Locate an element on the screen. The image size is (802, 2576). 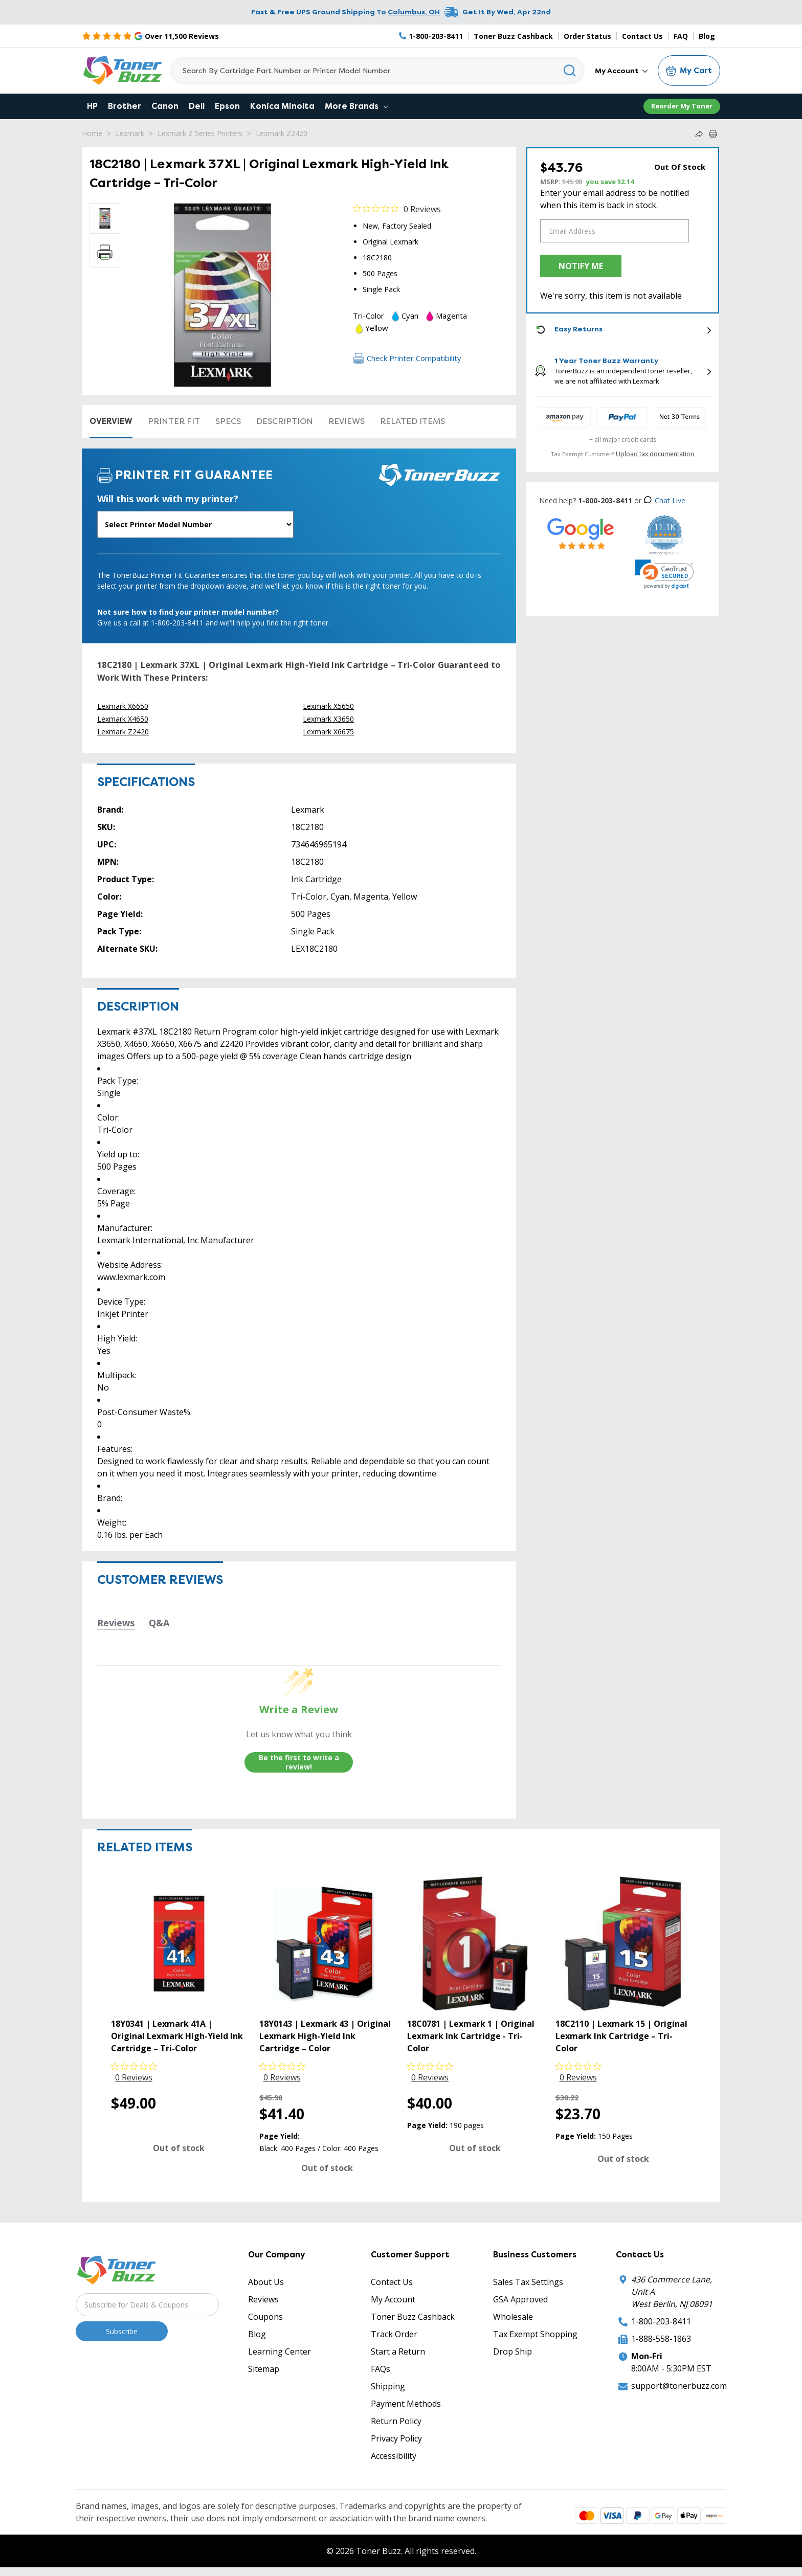
Home is located at coordinates (92, 133).